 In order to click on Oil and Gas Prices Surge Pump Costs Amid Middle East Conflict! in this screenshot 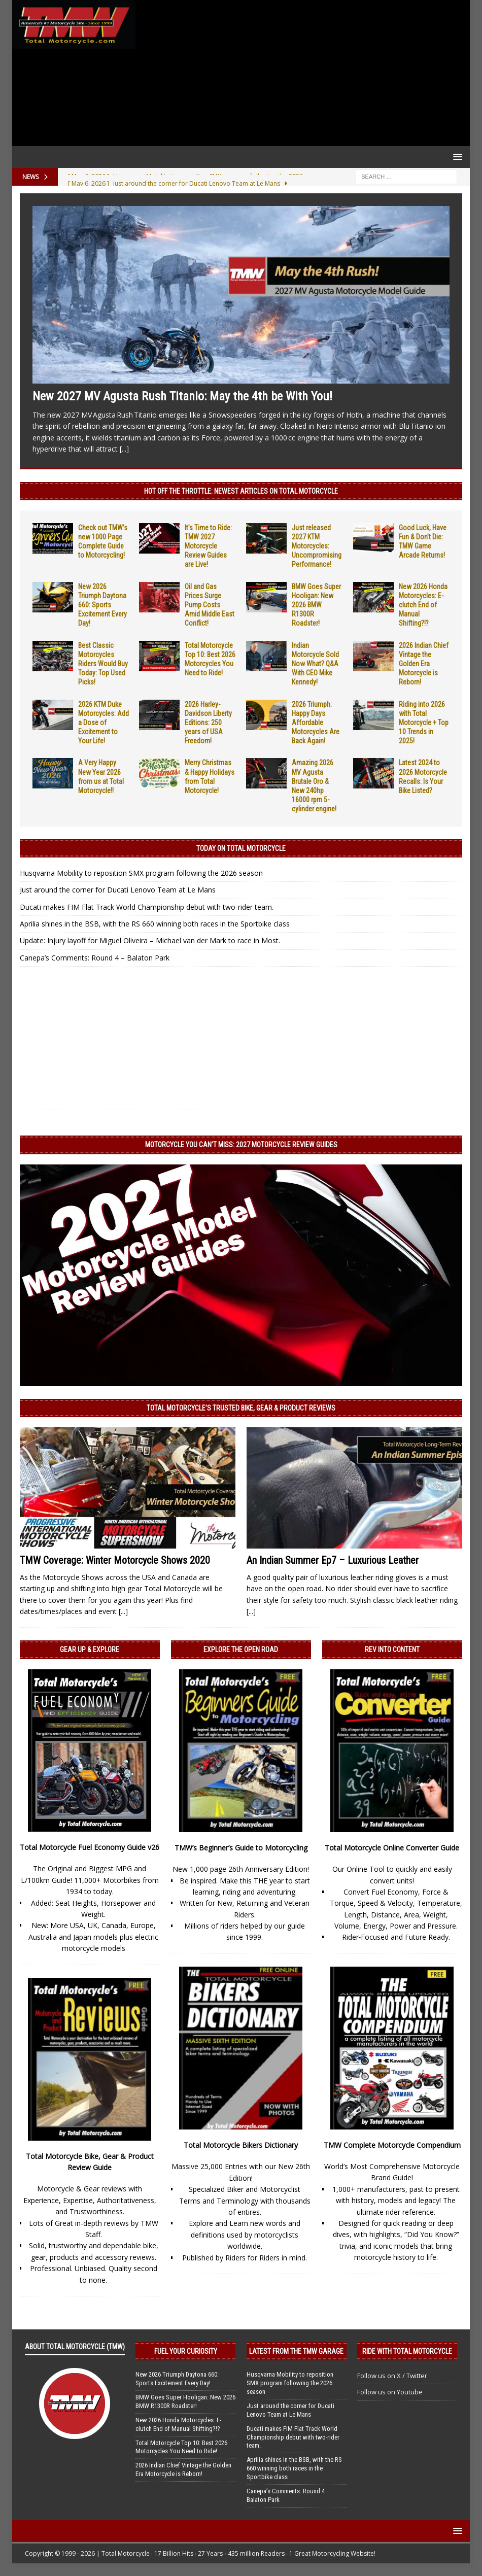, I will do `click(209, 605)`.